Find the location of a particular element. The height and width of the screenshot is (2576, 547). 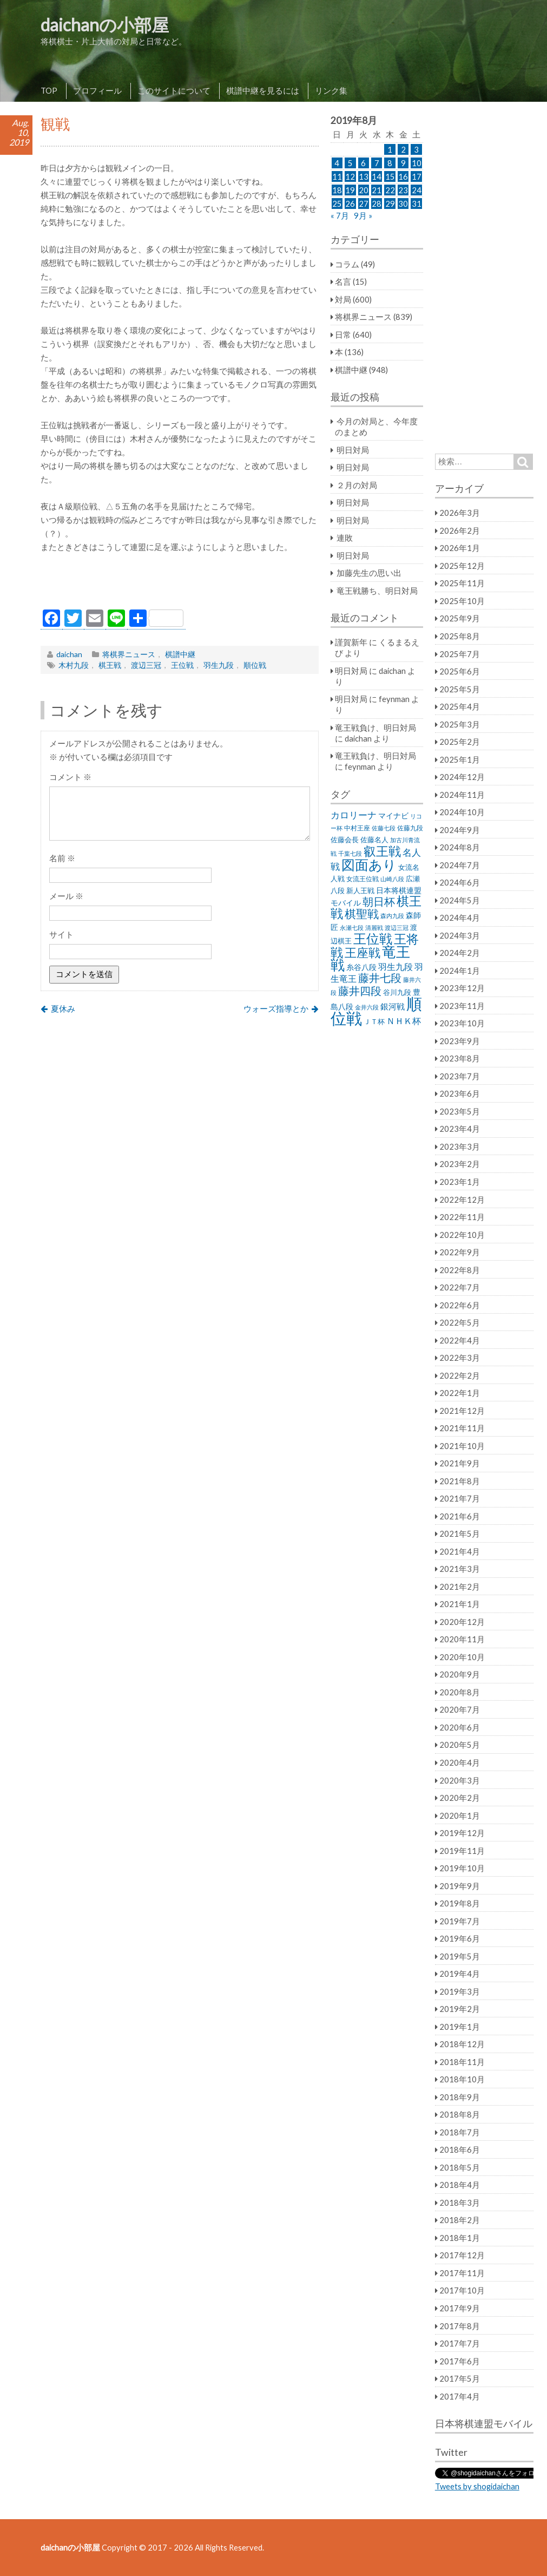

2018年2月 is located at coordinates (459, 2220).